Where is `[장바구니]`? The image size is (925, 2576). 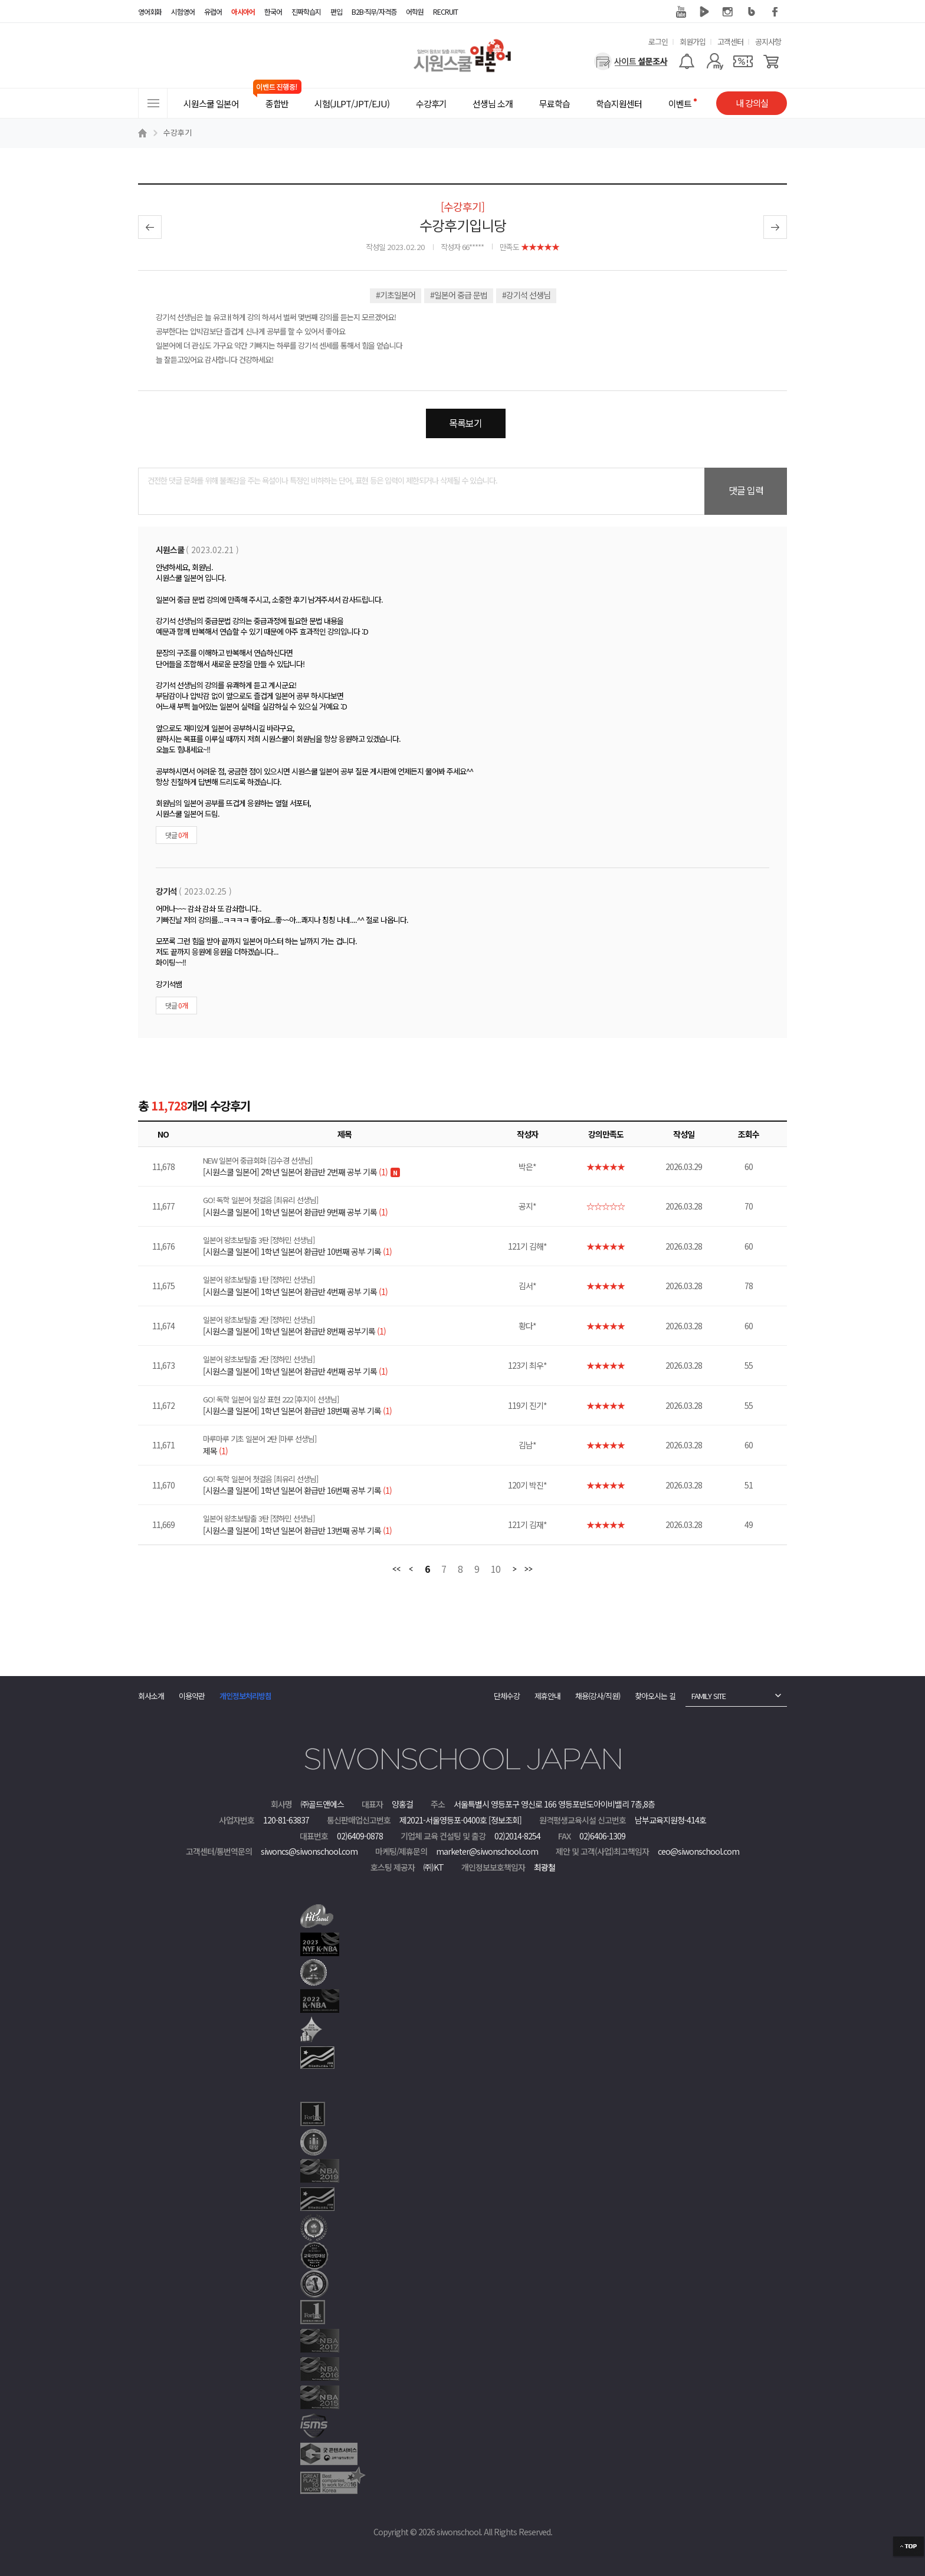 [장바구니] is located at coordinates (771, 61).